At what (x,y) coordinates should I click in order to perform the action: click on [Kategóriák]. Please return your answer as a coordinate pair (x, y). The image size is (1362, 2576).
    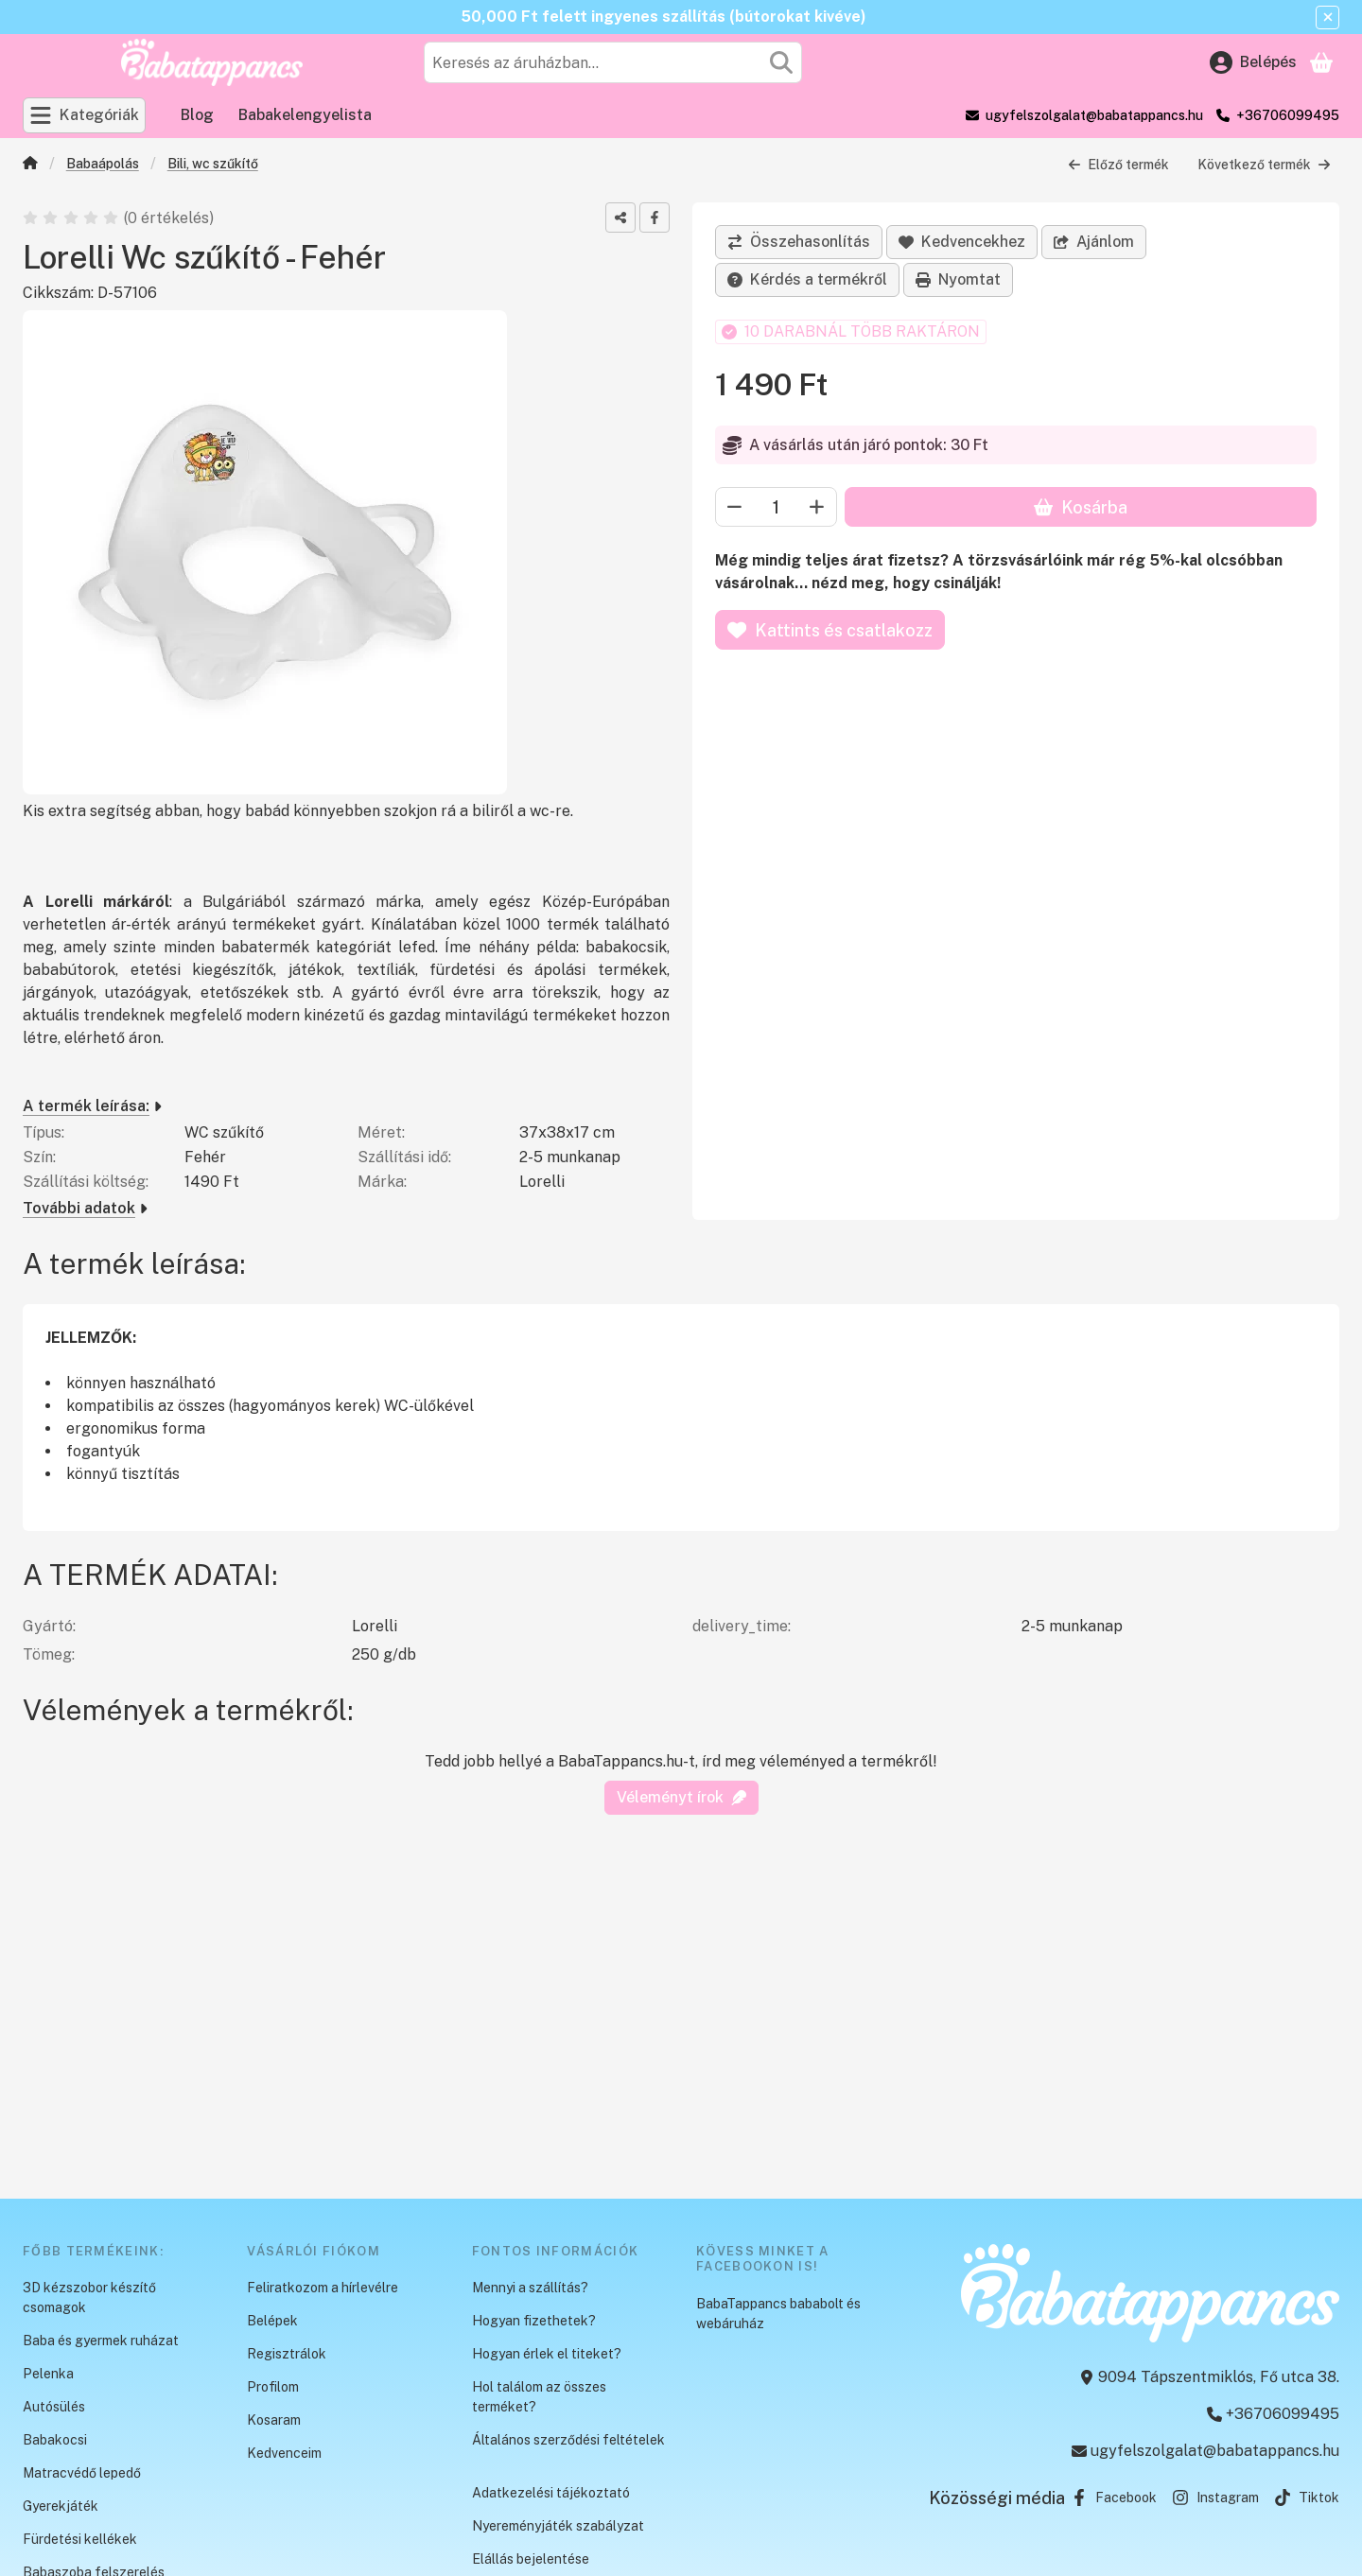
    Looking at the image, I should click on (84, 115).